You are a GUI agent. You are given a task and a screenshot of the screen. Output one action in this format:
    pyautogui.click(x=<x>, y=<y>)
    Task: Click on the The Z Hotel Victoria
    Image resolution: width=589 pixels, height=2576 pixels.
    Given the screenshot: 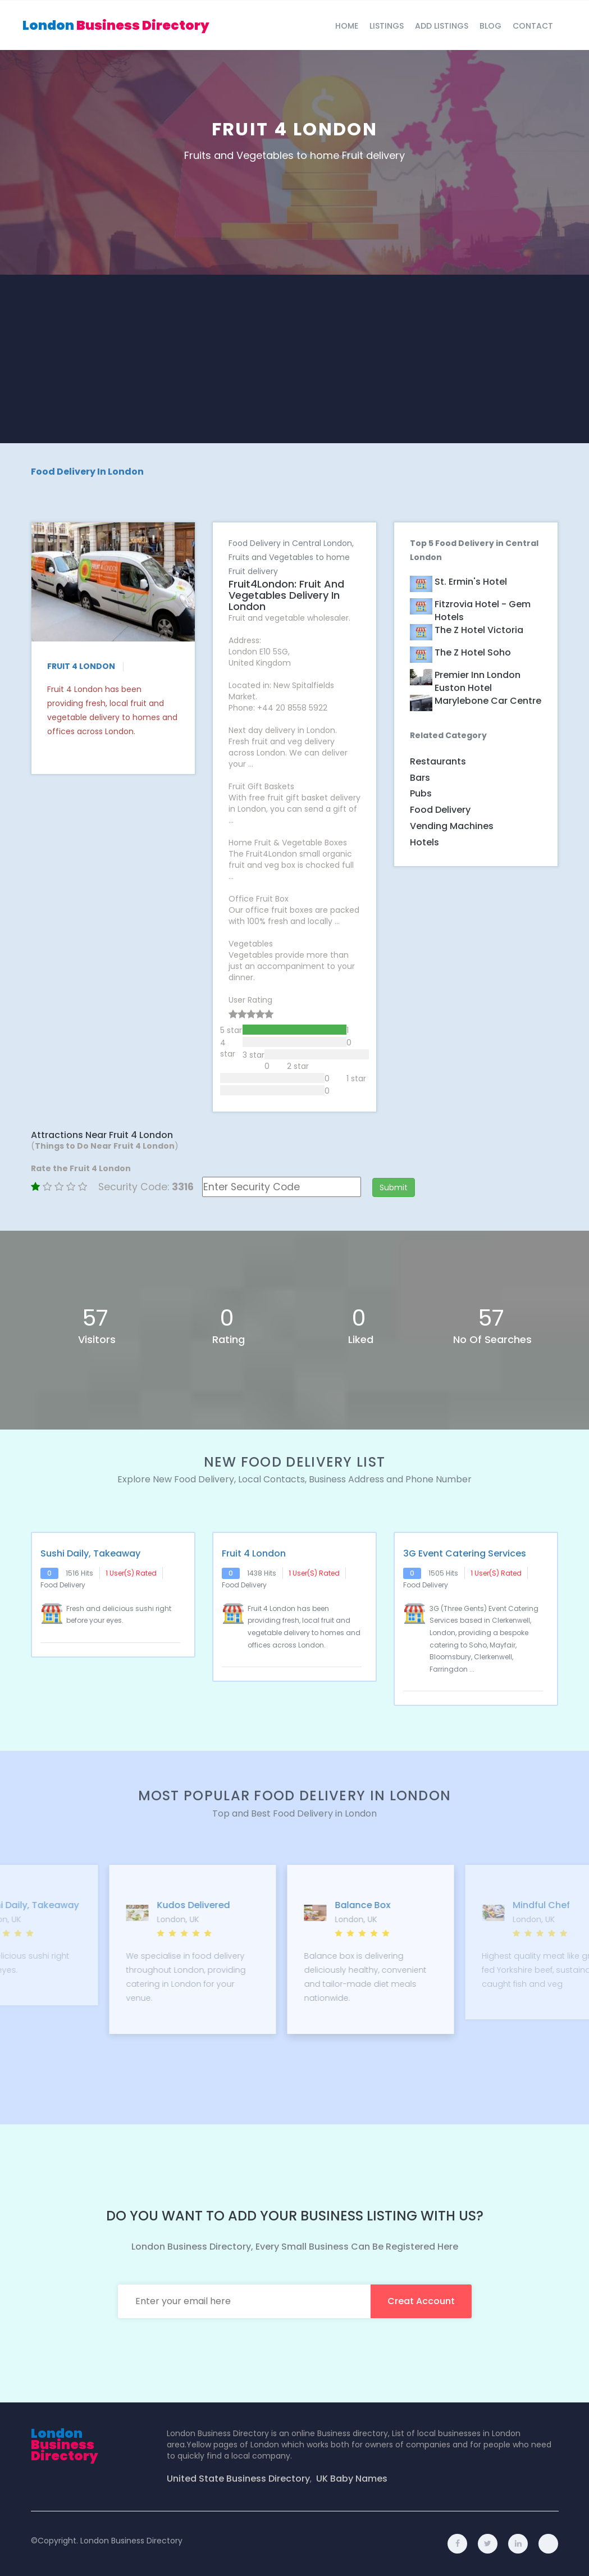 What is the action you would take?
    pyautogui.click(x=479, y=630)
    